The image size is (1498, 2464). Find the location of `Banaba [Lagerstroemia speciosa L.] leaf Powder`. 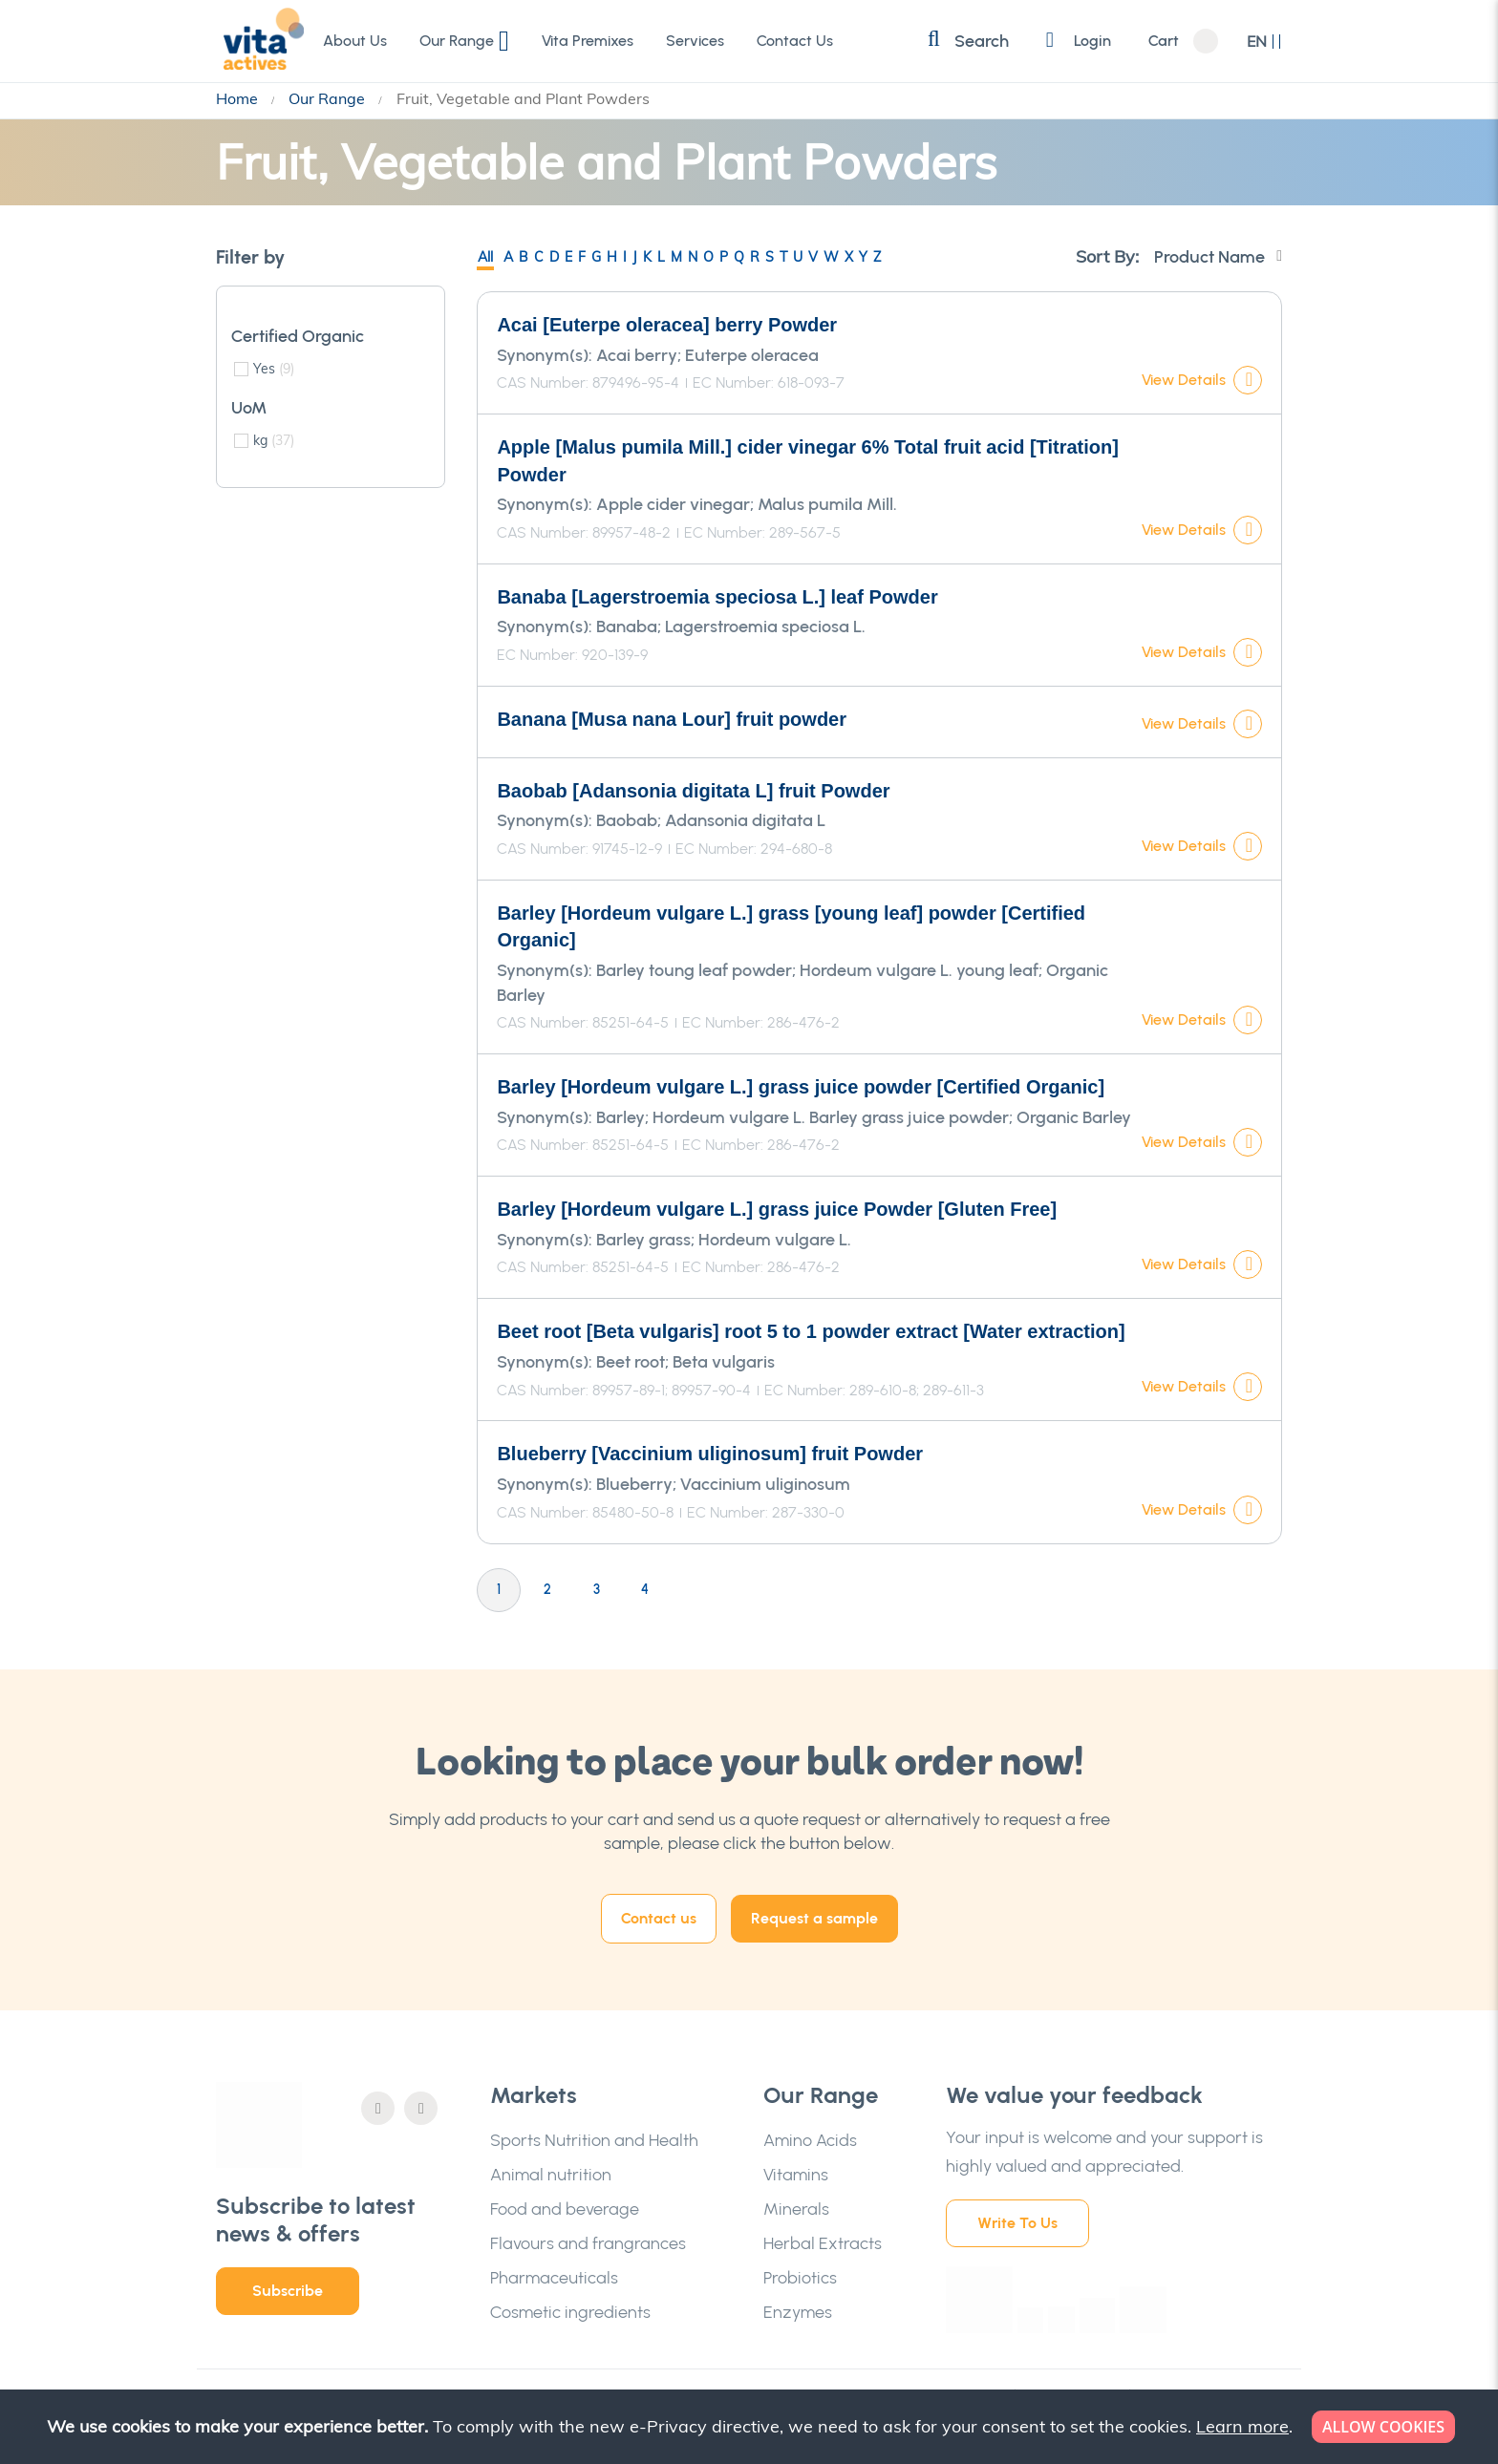

Banaba [Lagerstroemia speciosa L.] leaf Powder is located at coordinates (717, 596).